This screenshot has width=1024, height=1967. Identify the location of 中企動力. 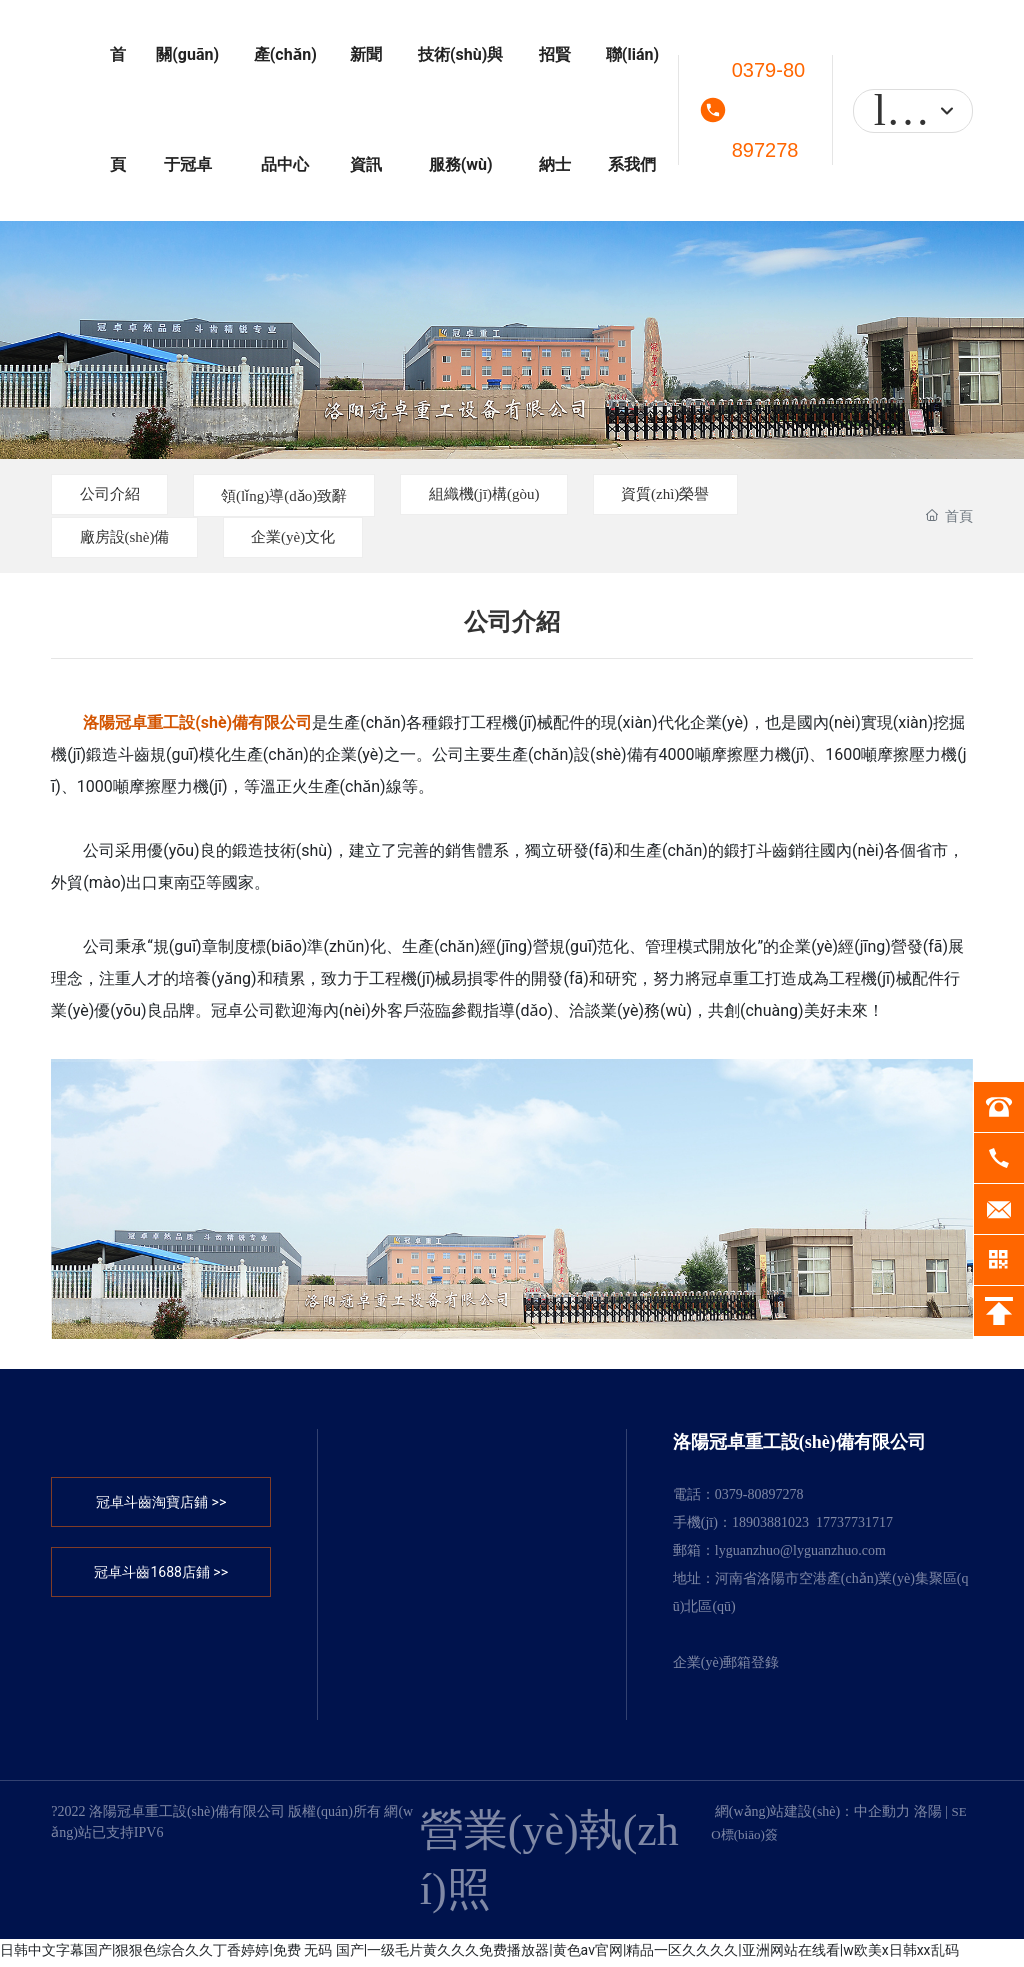
(882, 1815).